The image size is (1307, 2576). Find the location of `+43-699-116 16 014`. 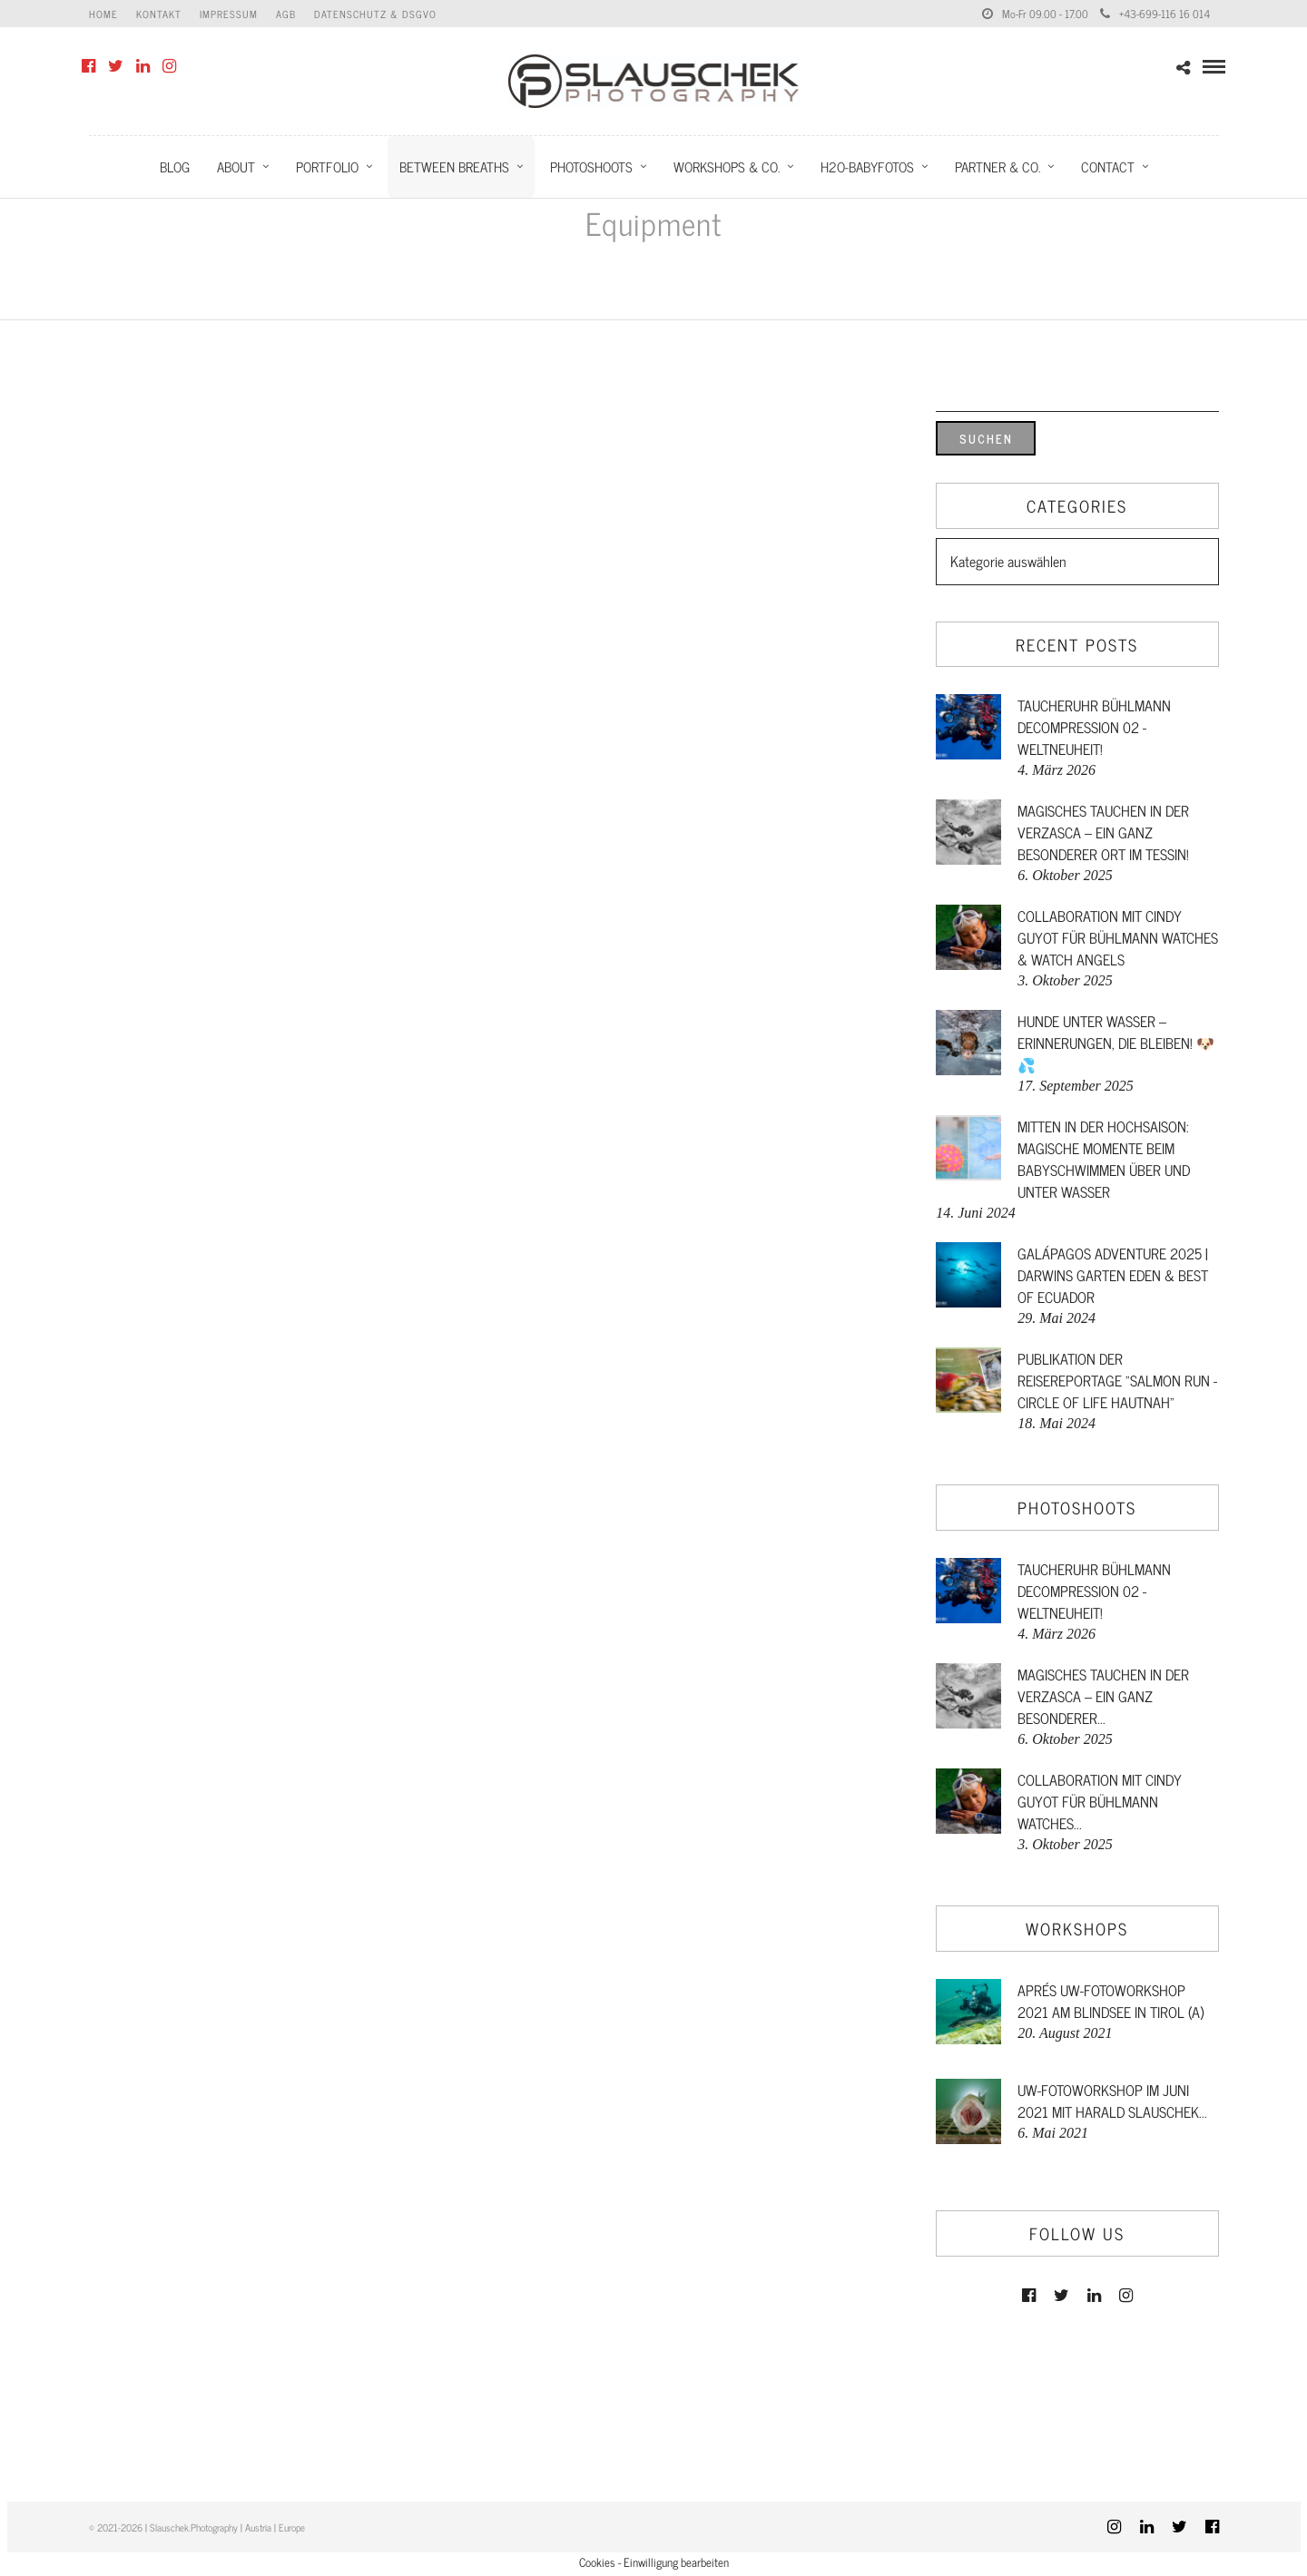

+43-699-116 16 014 is located at coordinates (1155, 14).